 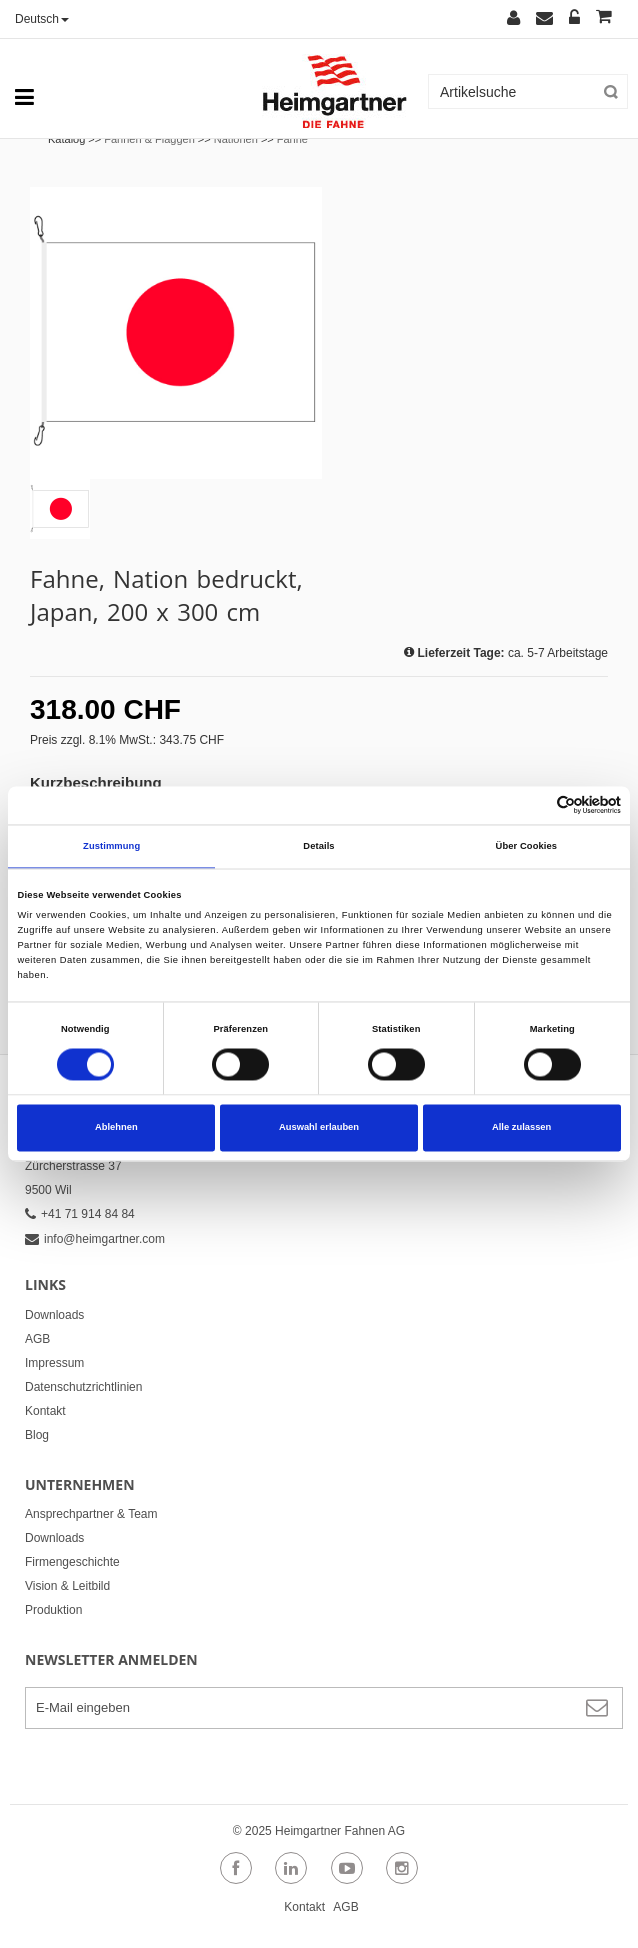 I want to click on AGB, so click(x=37, y=1339).